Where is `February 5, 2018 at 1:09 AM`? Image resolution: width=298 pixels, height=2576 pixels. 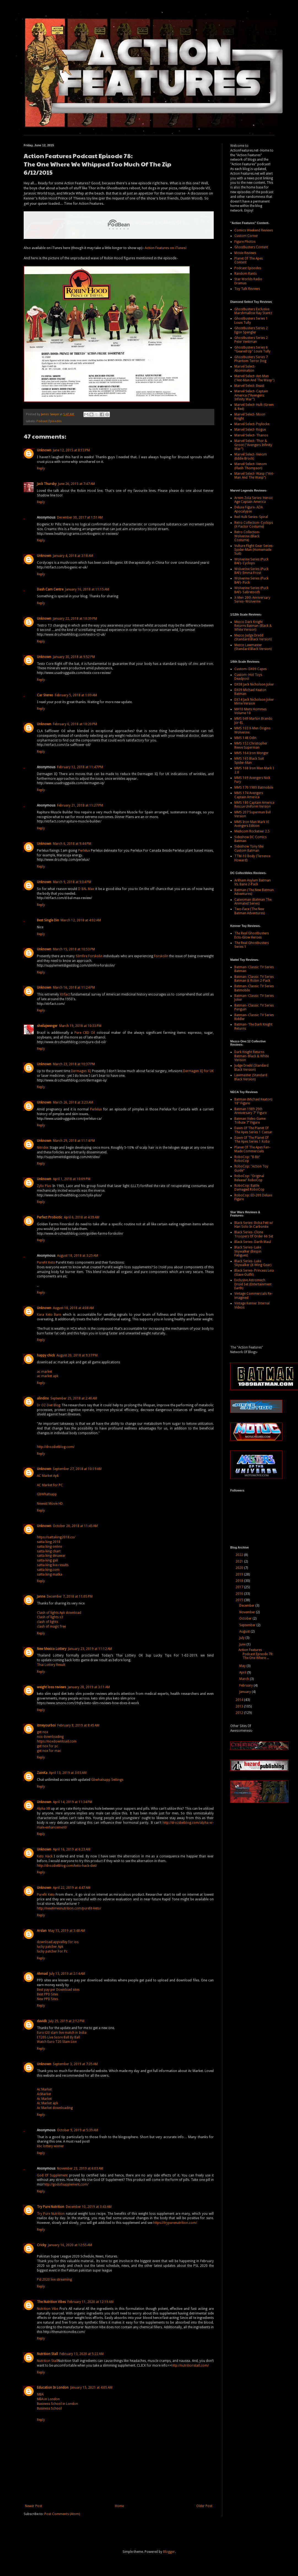
February 5, 2018 at 1:09 AM is located at coordinates (76, 695).